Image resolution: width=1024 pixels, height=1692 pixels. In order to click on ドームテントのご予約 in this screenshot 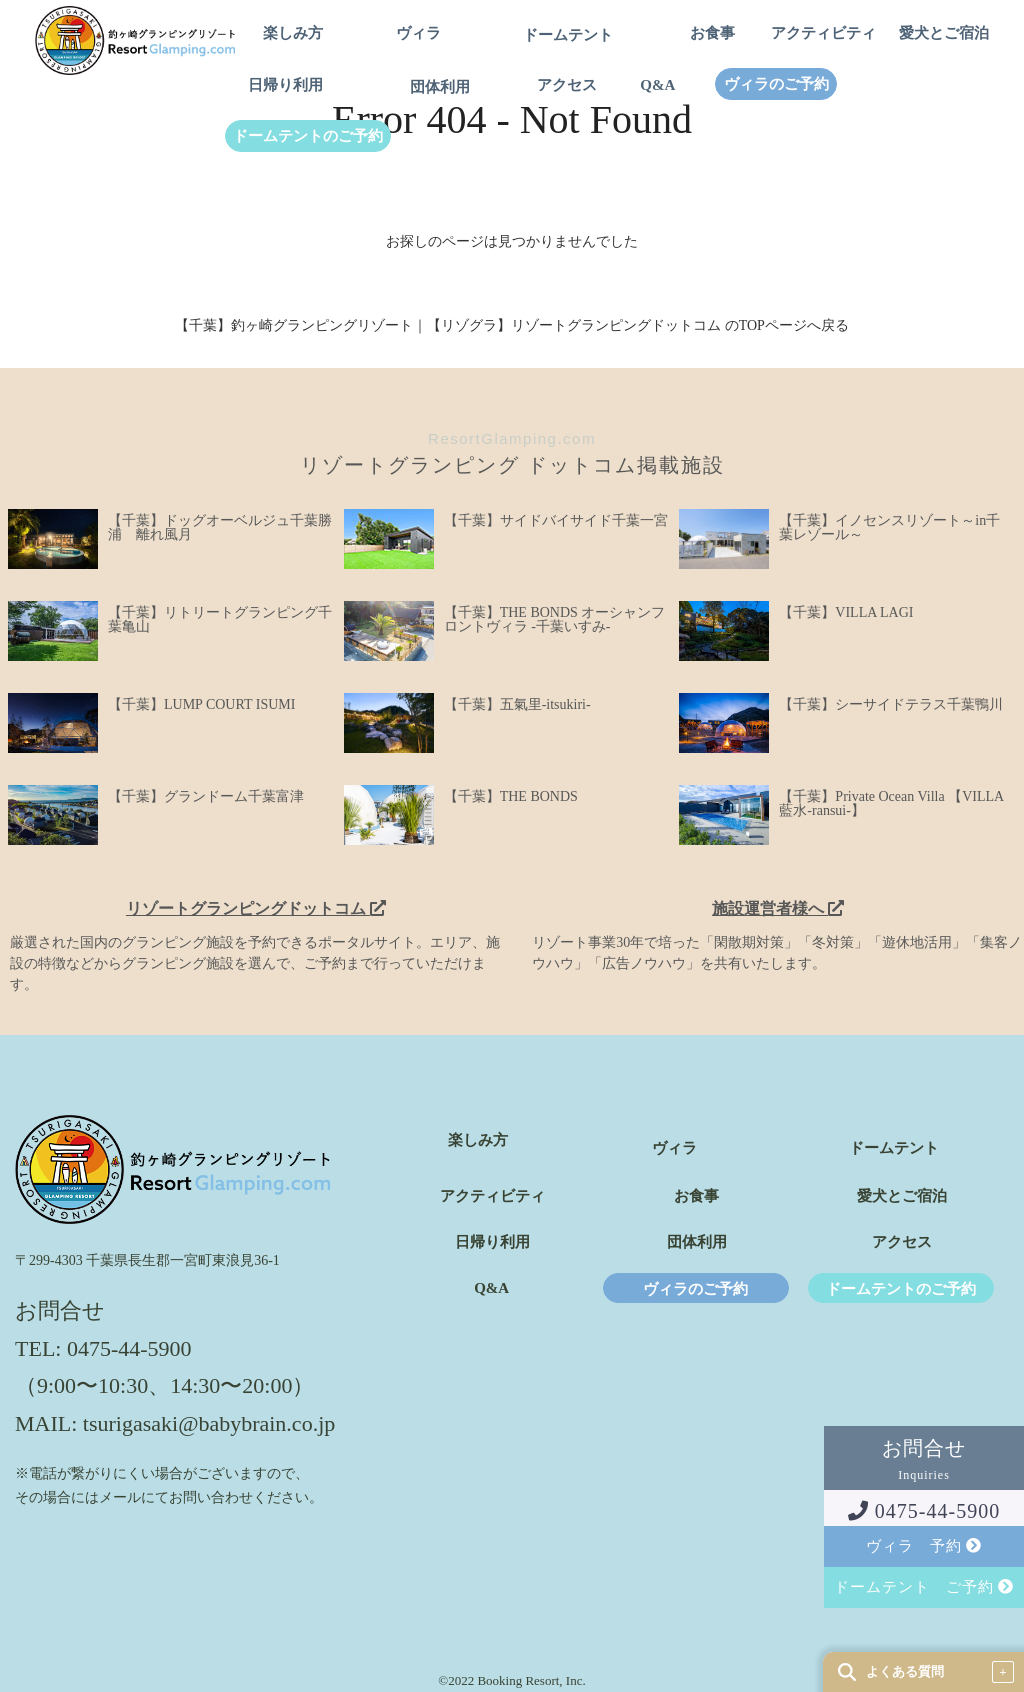, I will do `click(308, 136)`.